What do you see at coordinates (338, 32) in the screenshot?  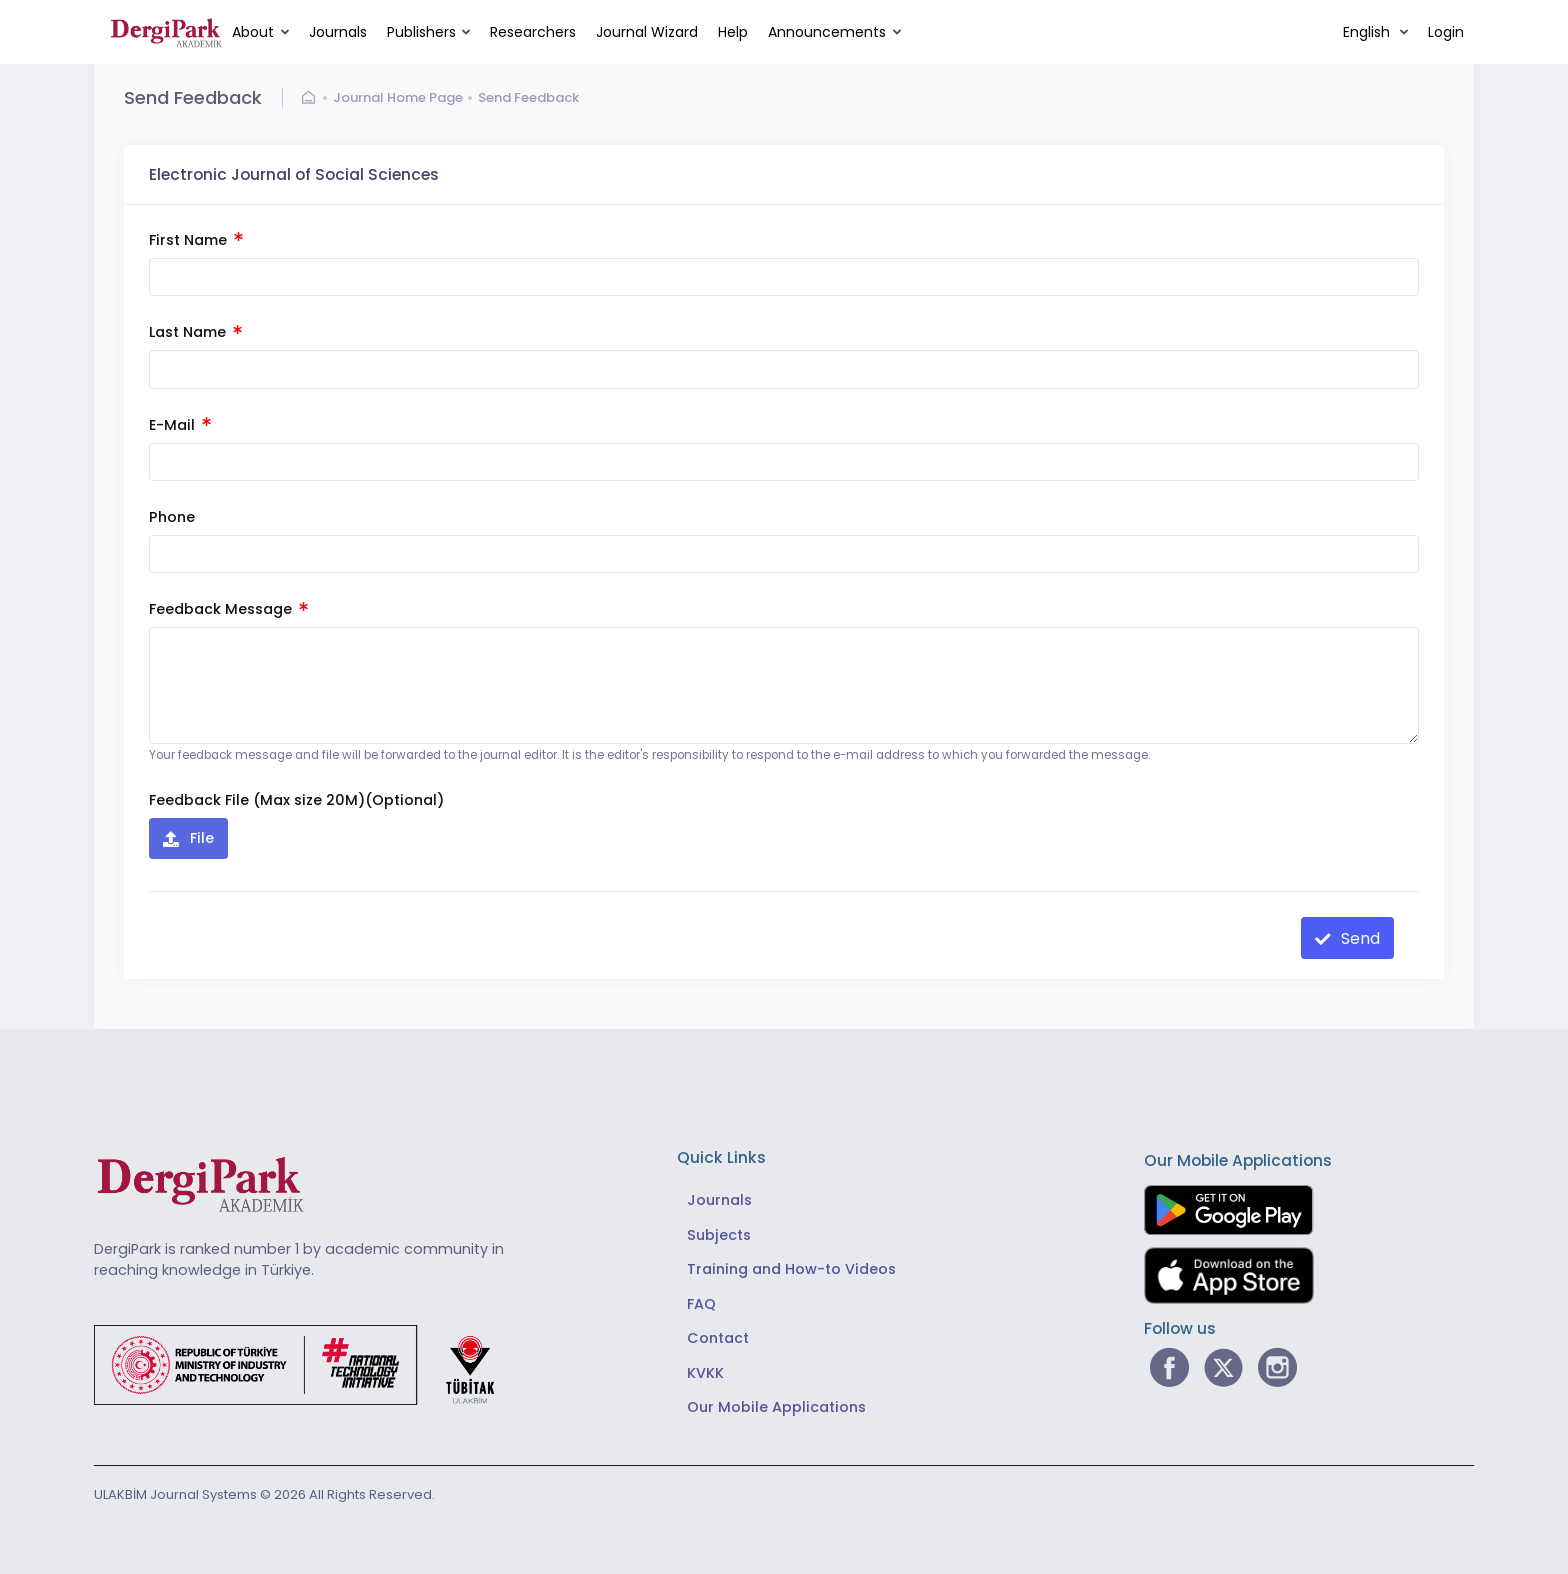 I see `Journals` at bounding box center [338, 32].